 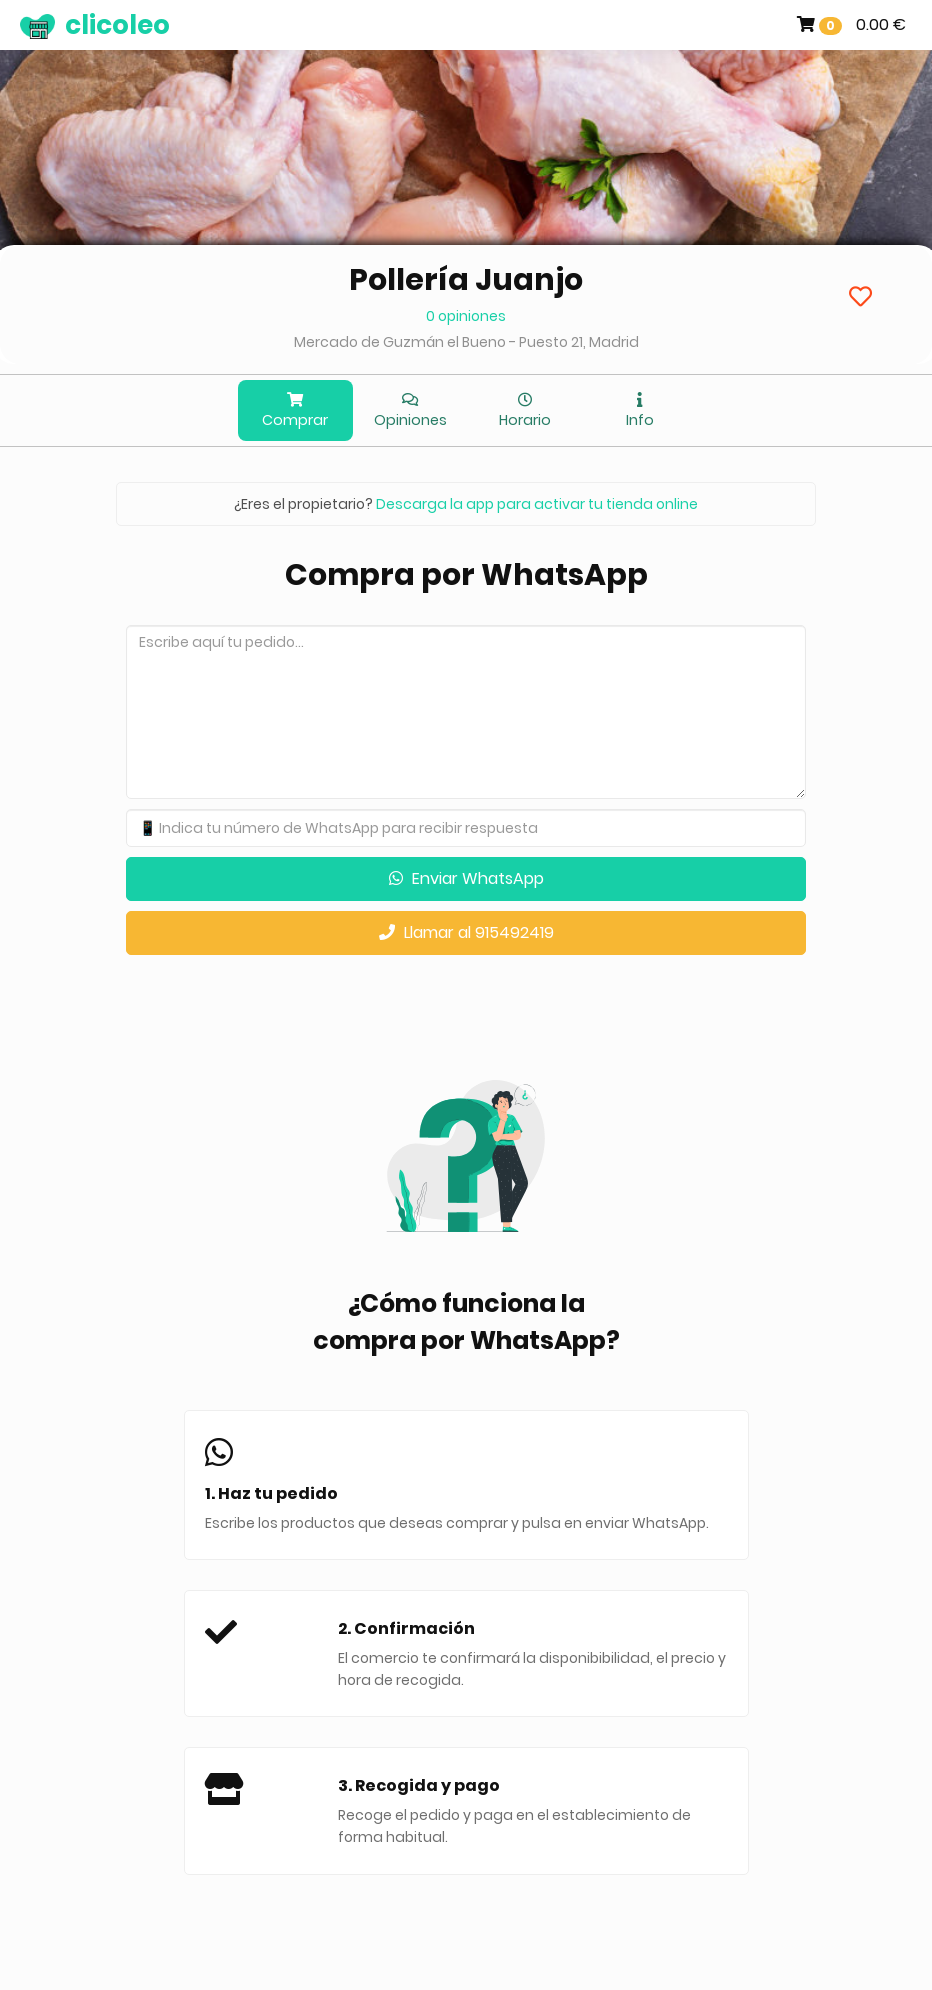 What do you see at coordinates (466, 342) in the screenshot?
I see `Mercado de Guzmán el Bueno - Puesto 21, Madrid` at bounding box center [466, 342].